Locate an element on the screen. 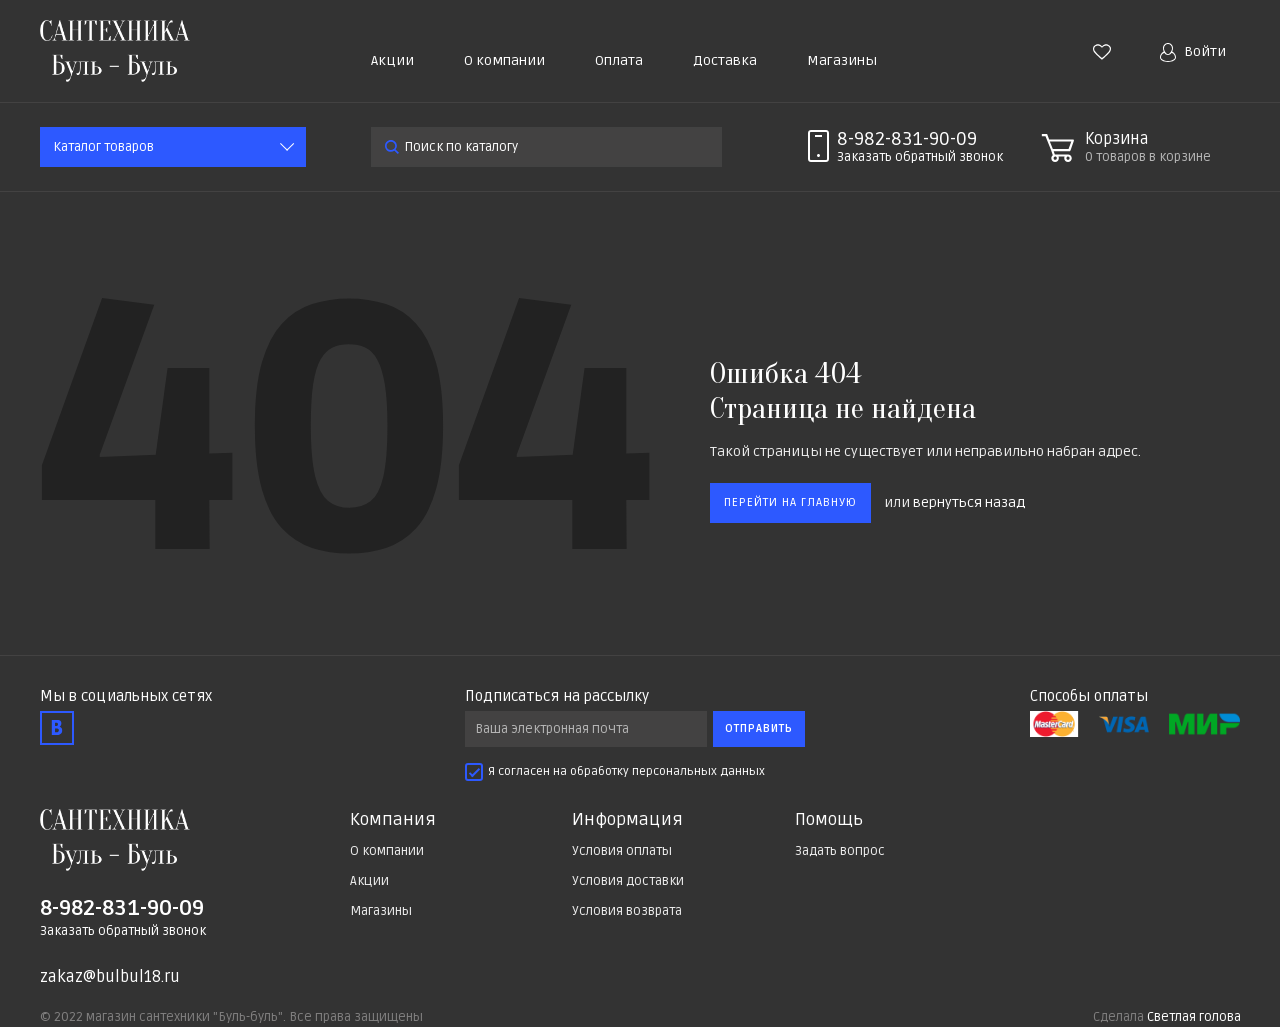 This screenshot has width=1280, height=1027. Светлая голова is located at coordinates (1194, 1017).